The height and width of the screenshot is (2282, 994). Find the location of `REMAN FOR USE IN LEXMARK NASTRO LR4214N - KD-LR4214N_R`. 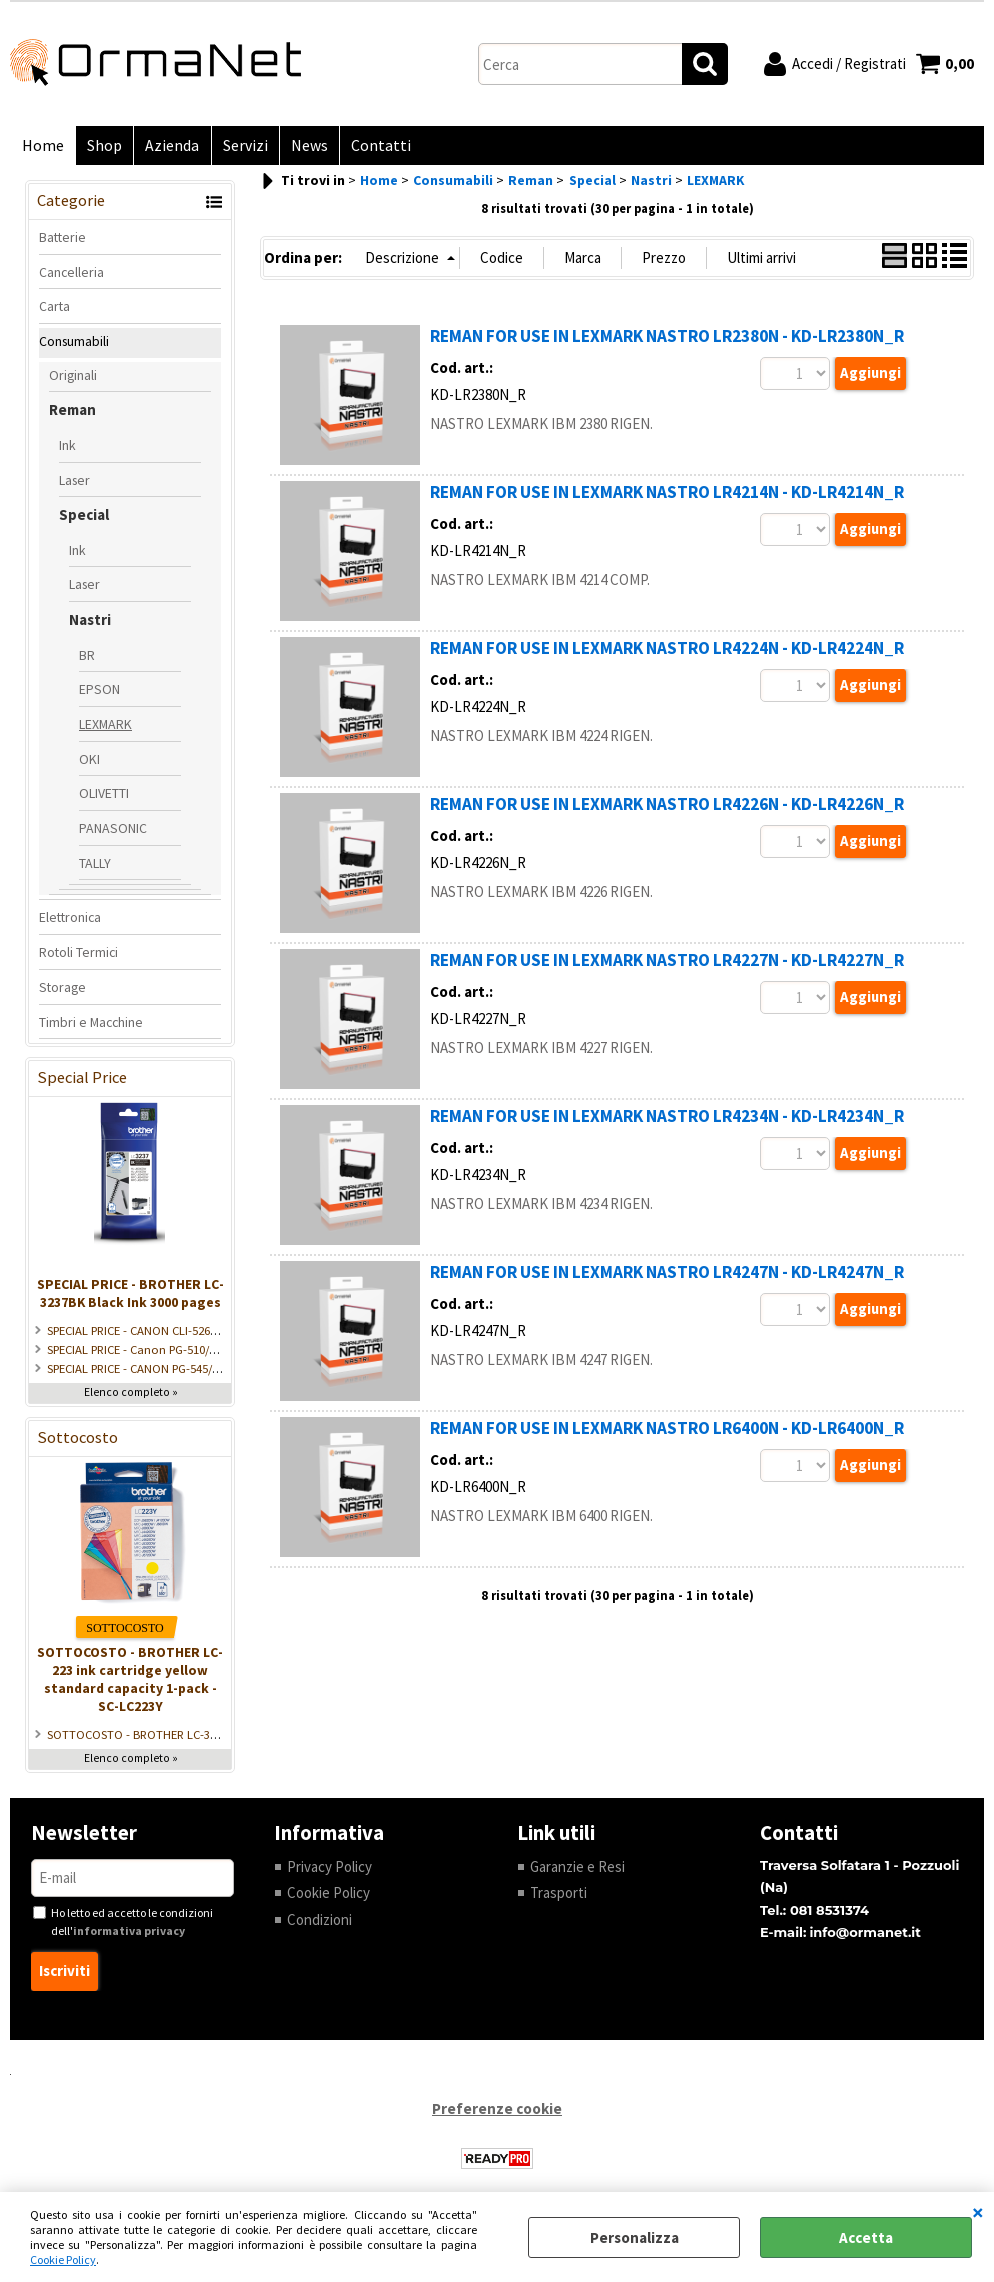

REMAN FOR USE IN LEXMARK NASTRO LR4214N - KD-LR4214N_R is located at coordinates (667, 497).